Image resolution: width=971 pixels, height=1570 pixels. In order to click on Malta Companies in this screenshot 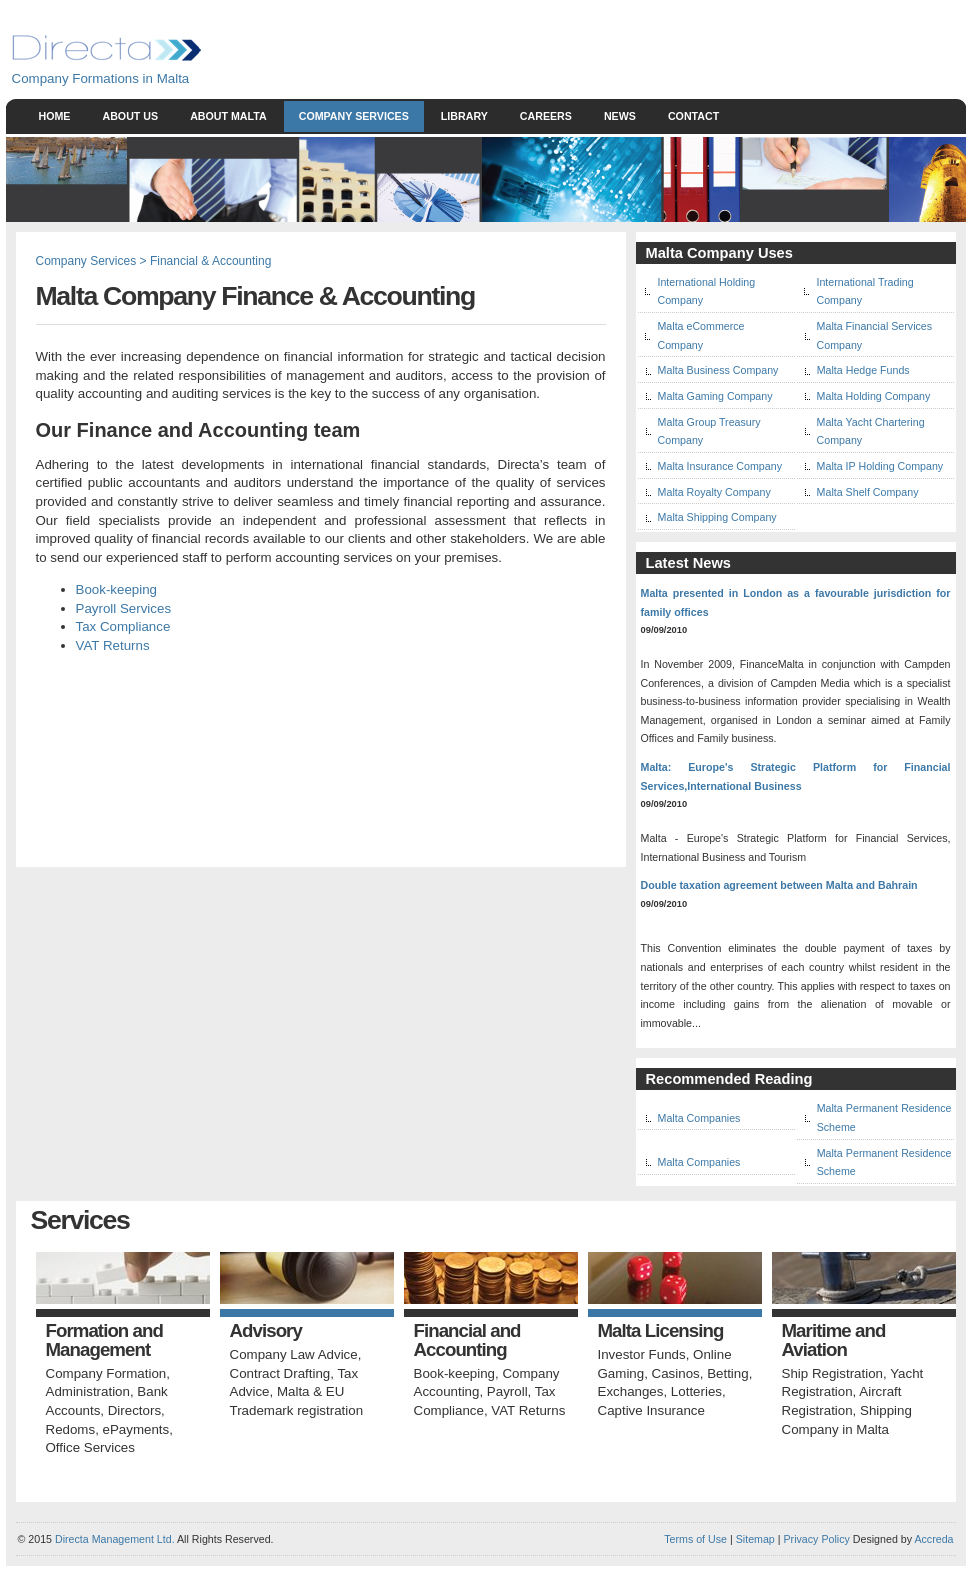, I will do `click(699, 1118)`.